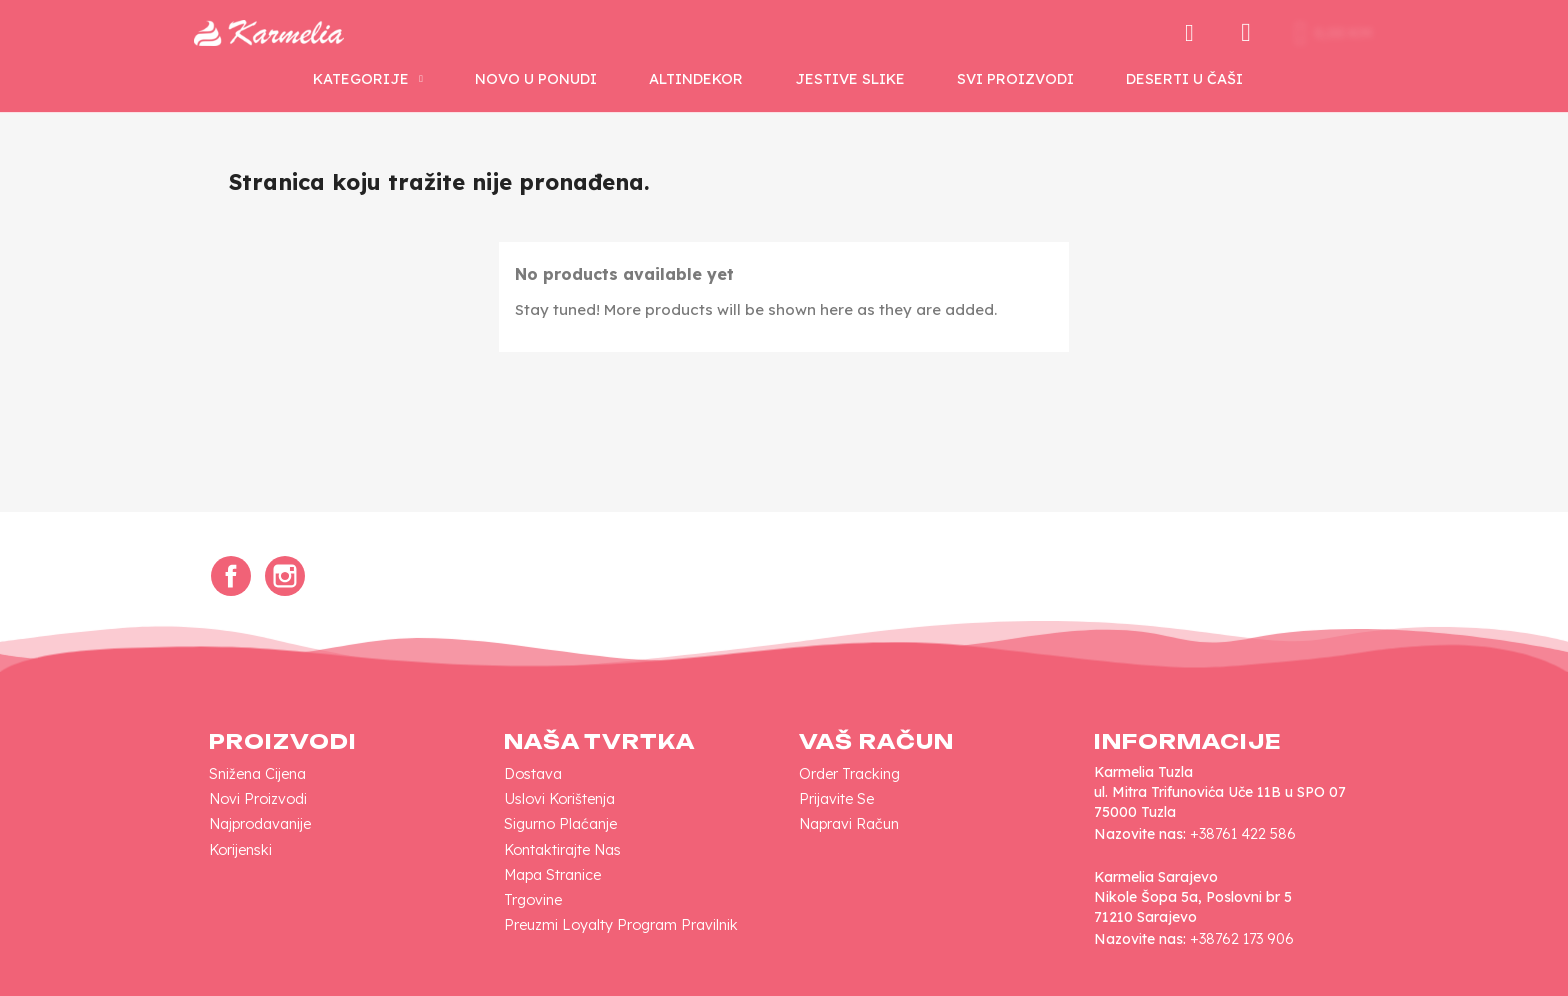  I want to click on Snižena cijena, so click(257, 774).